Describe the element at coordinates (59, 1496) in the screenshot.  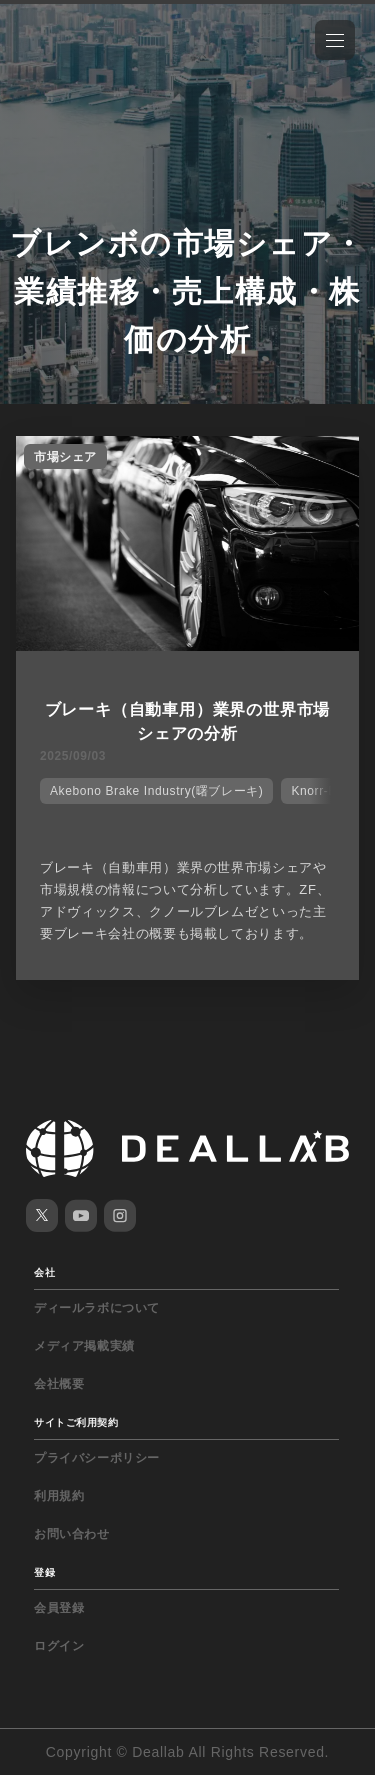
I see `利用規約` at that location.